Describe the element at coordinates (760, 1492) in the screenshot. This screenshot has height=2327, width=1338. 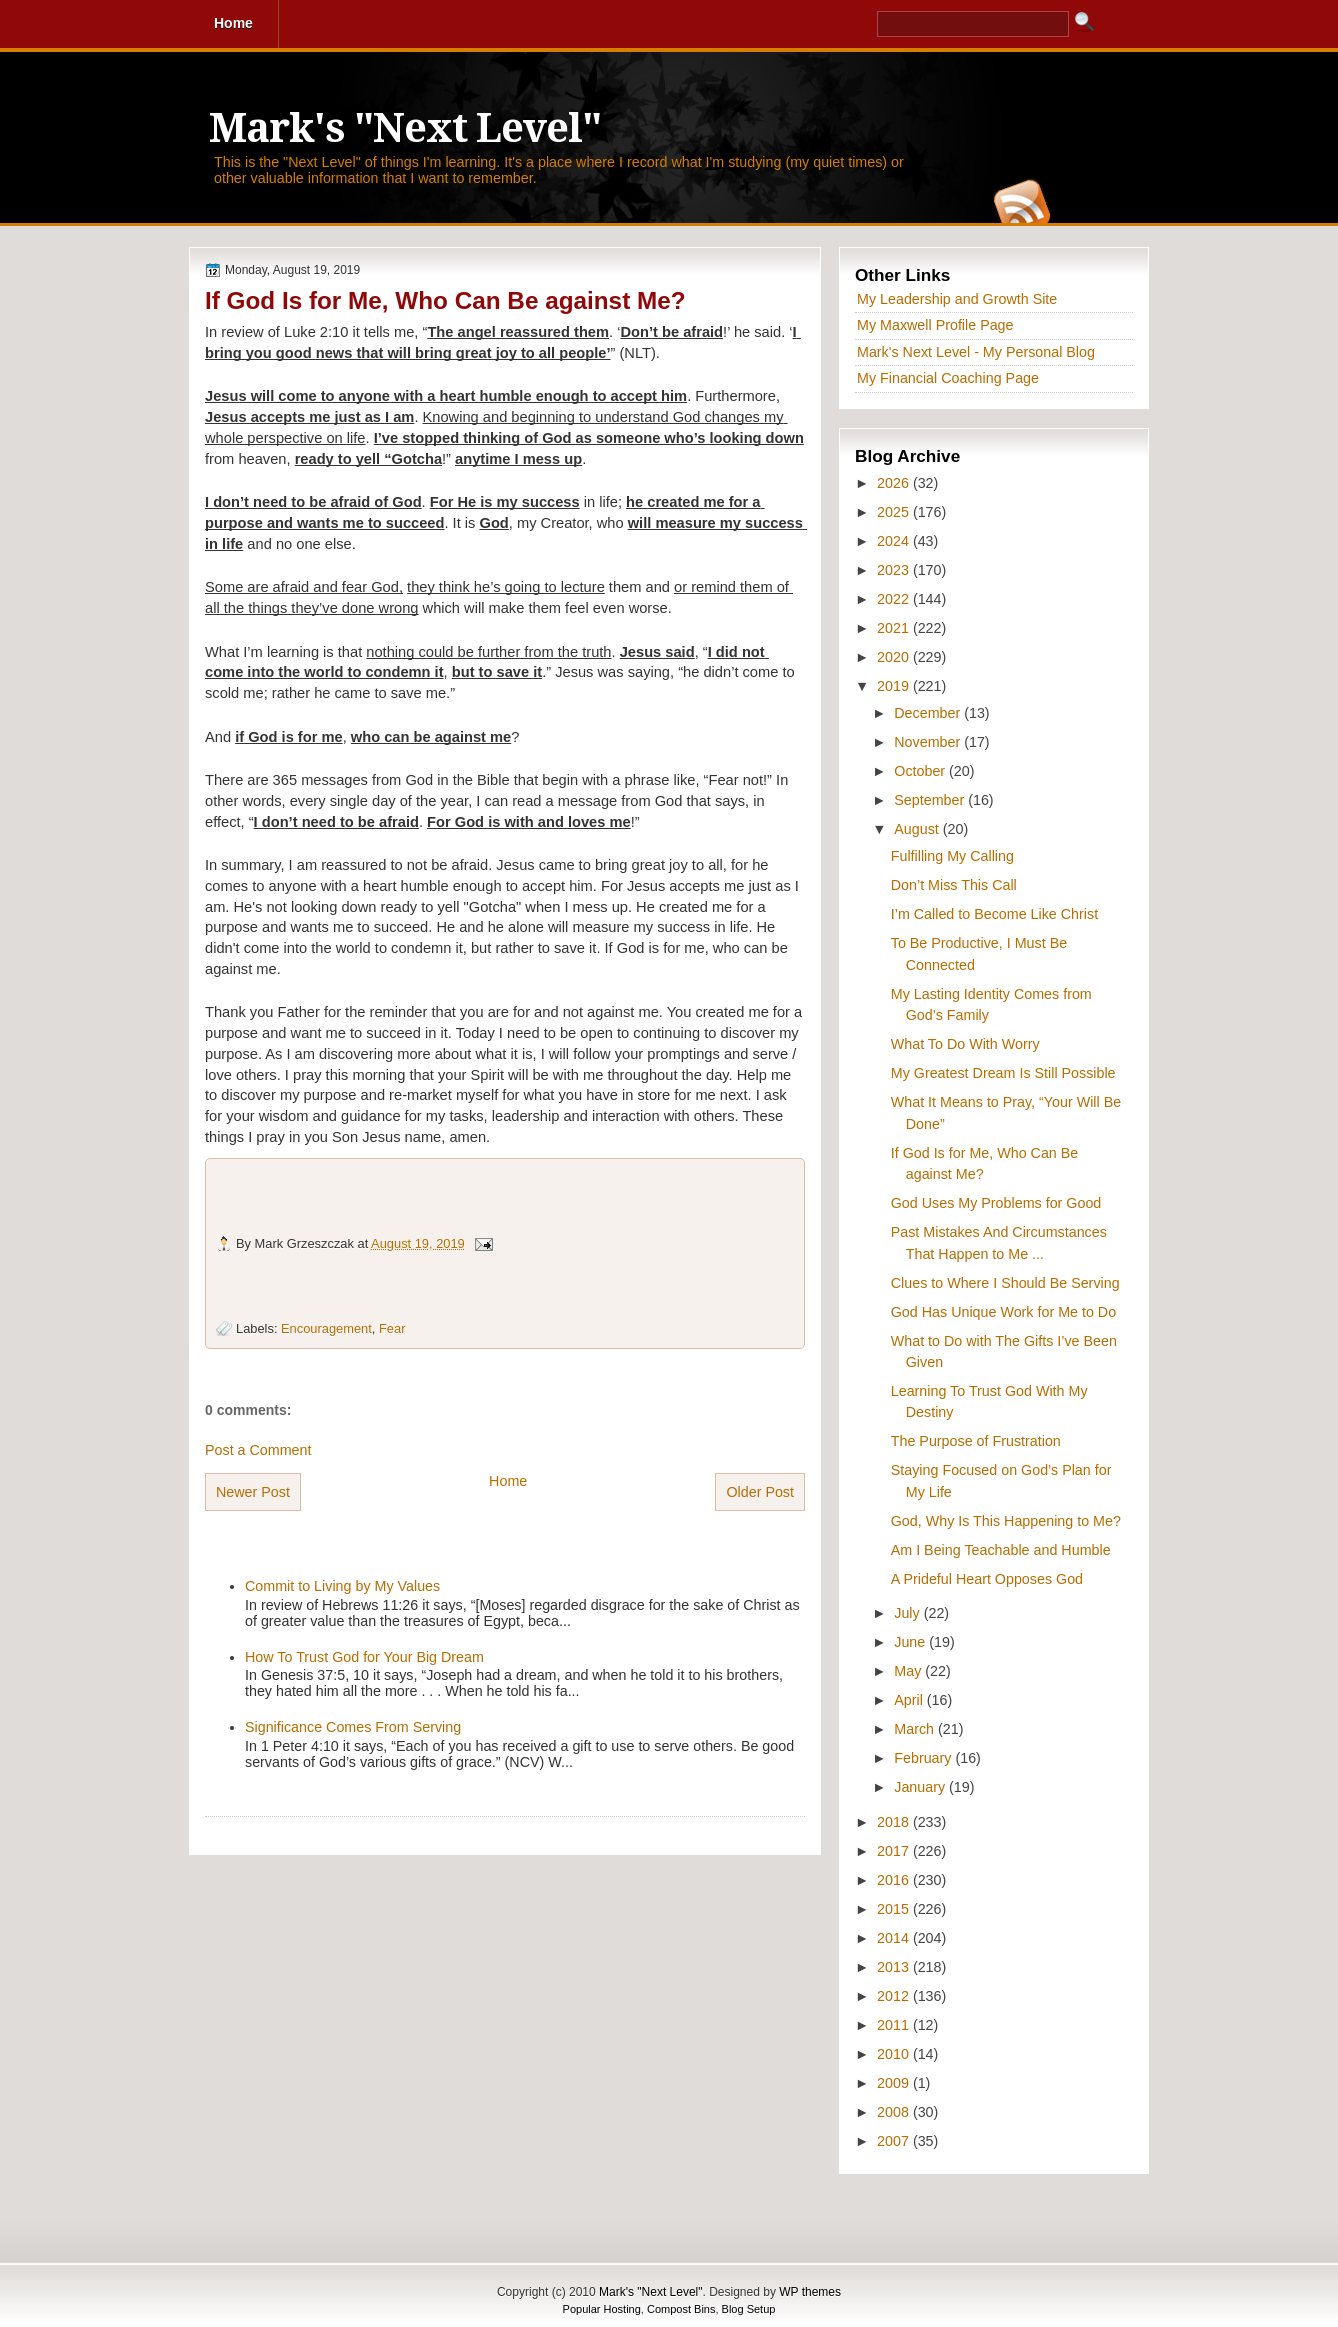
I see `Older Post` at that location.